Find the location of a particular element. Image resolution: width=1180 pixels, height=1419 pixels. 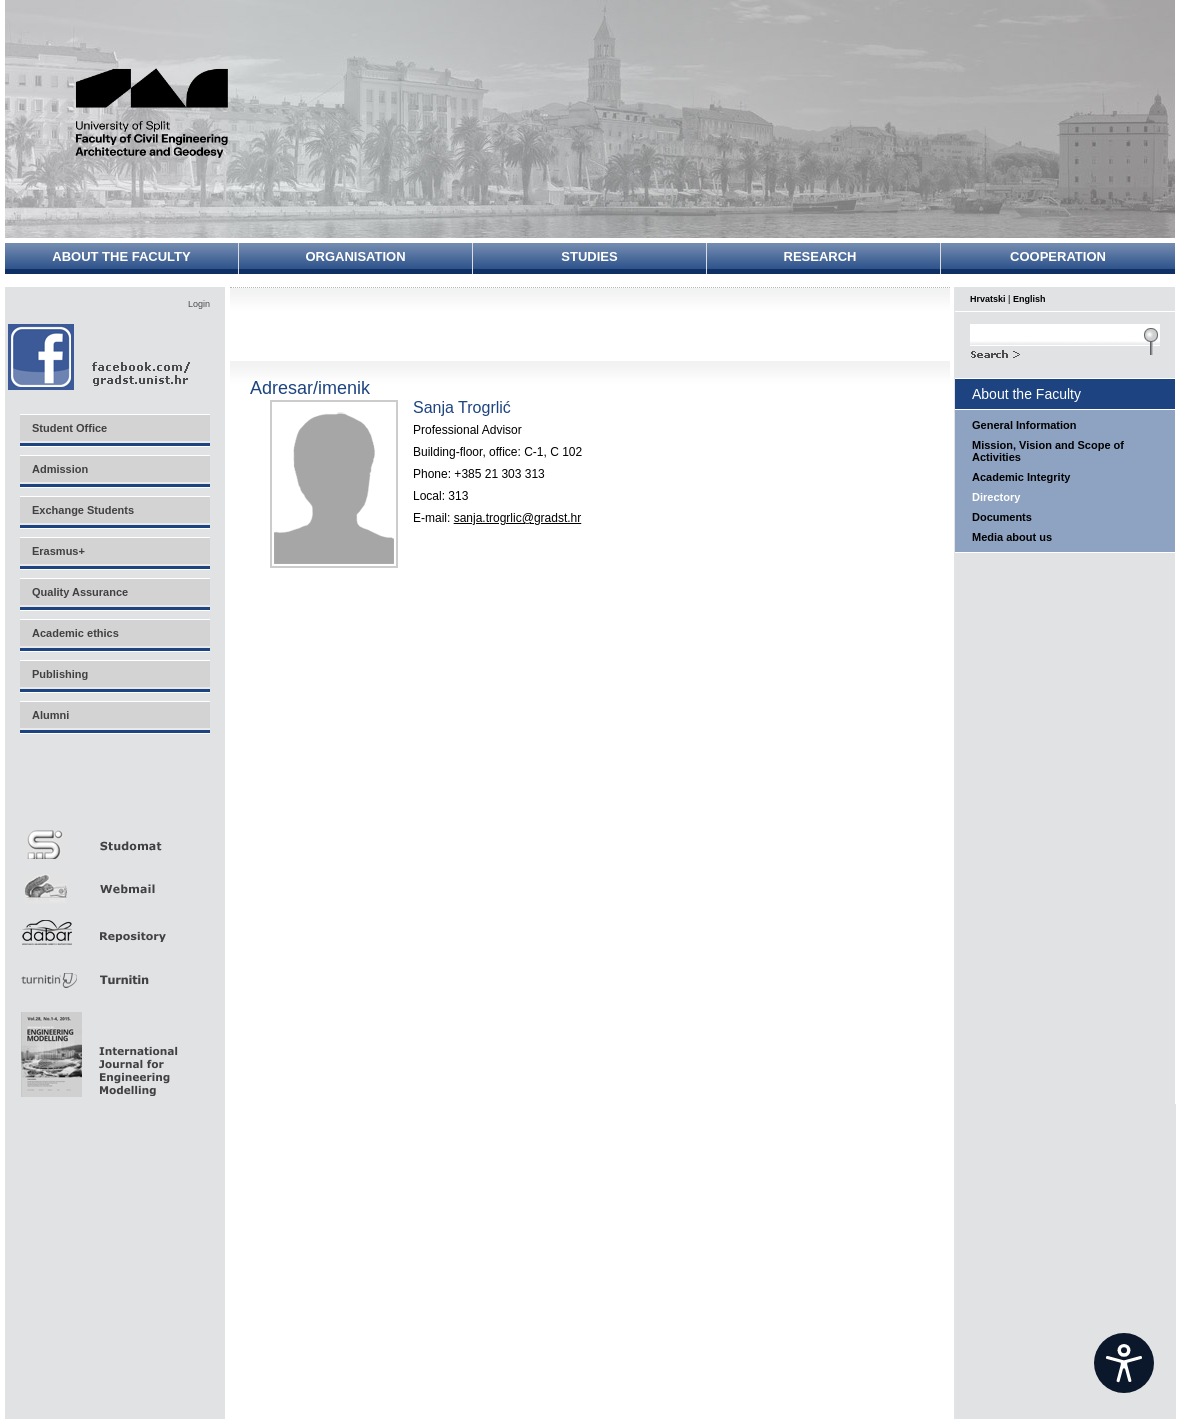

Academic Integrity is located at coordinates (1021, 477).